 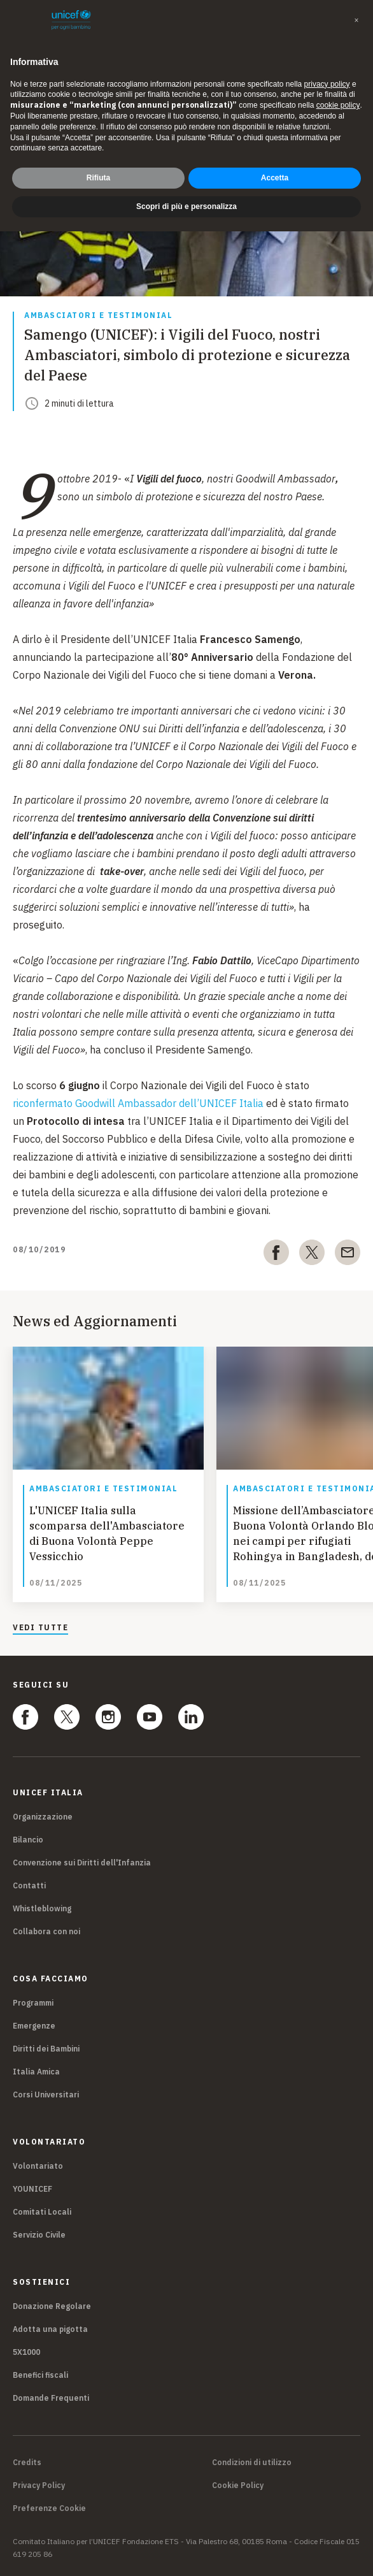 What do you see at coordinates (51, 2398) in the screenshot?
I see `Domande Frequenti` at bounding box center [51, 2398].